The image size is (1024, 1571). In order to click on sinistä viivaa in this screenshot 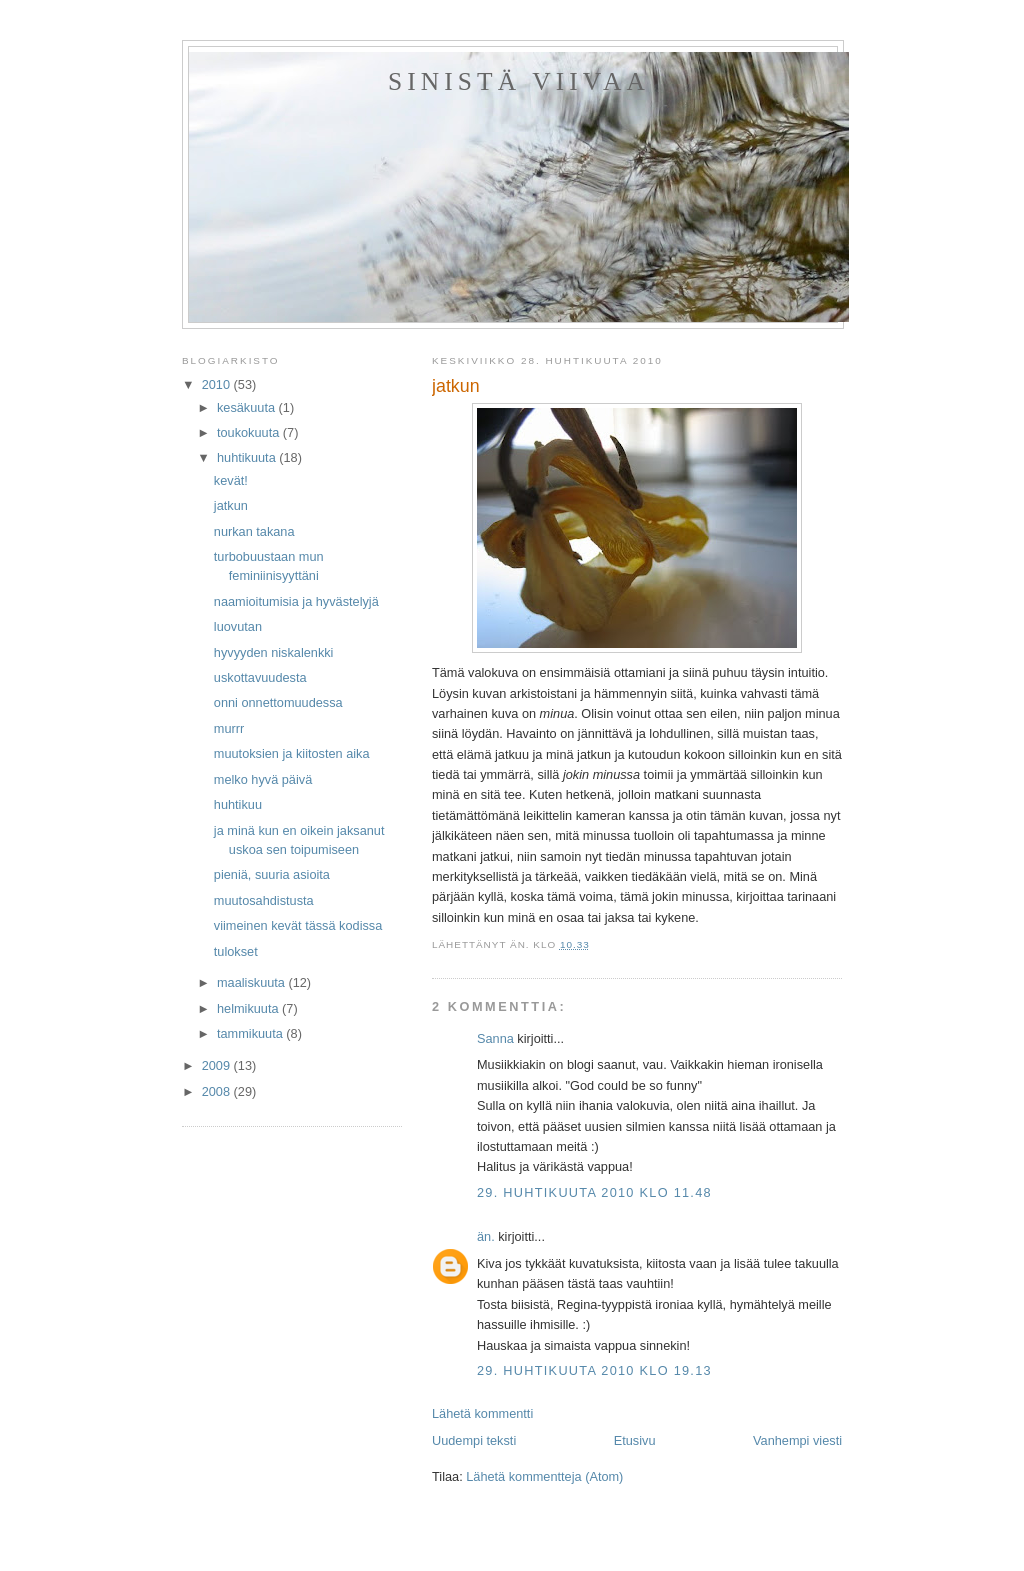, I will do `click(519, 81)`.